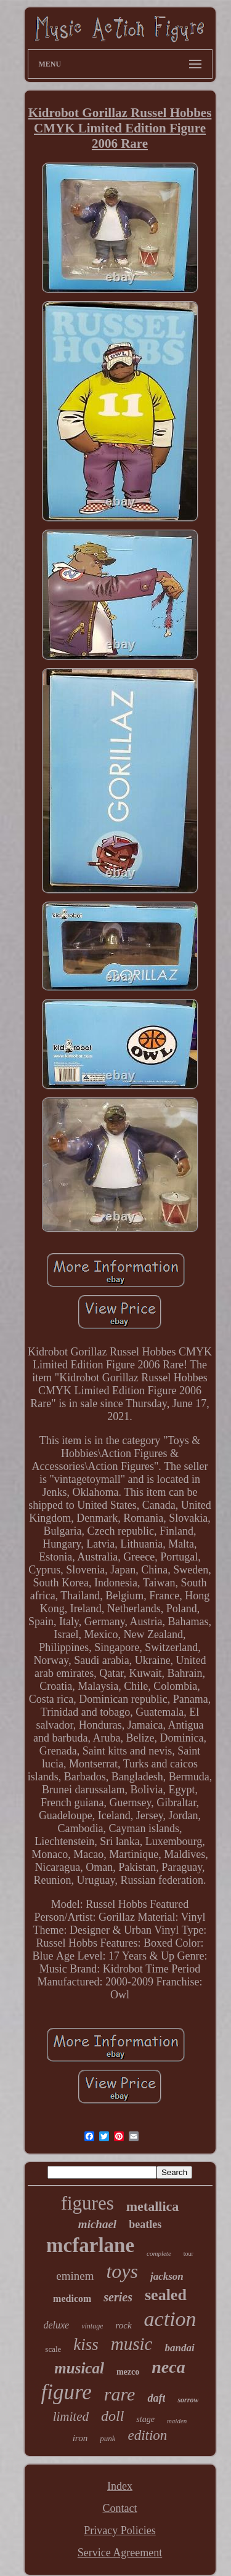 This screenshot has height=2576, width=231. What do you see at coordinates (87, 2203) in the screenshot?
I see `figures` at bounding box center [87, 2203].